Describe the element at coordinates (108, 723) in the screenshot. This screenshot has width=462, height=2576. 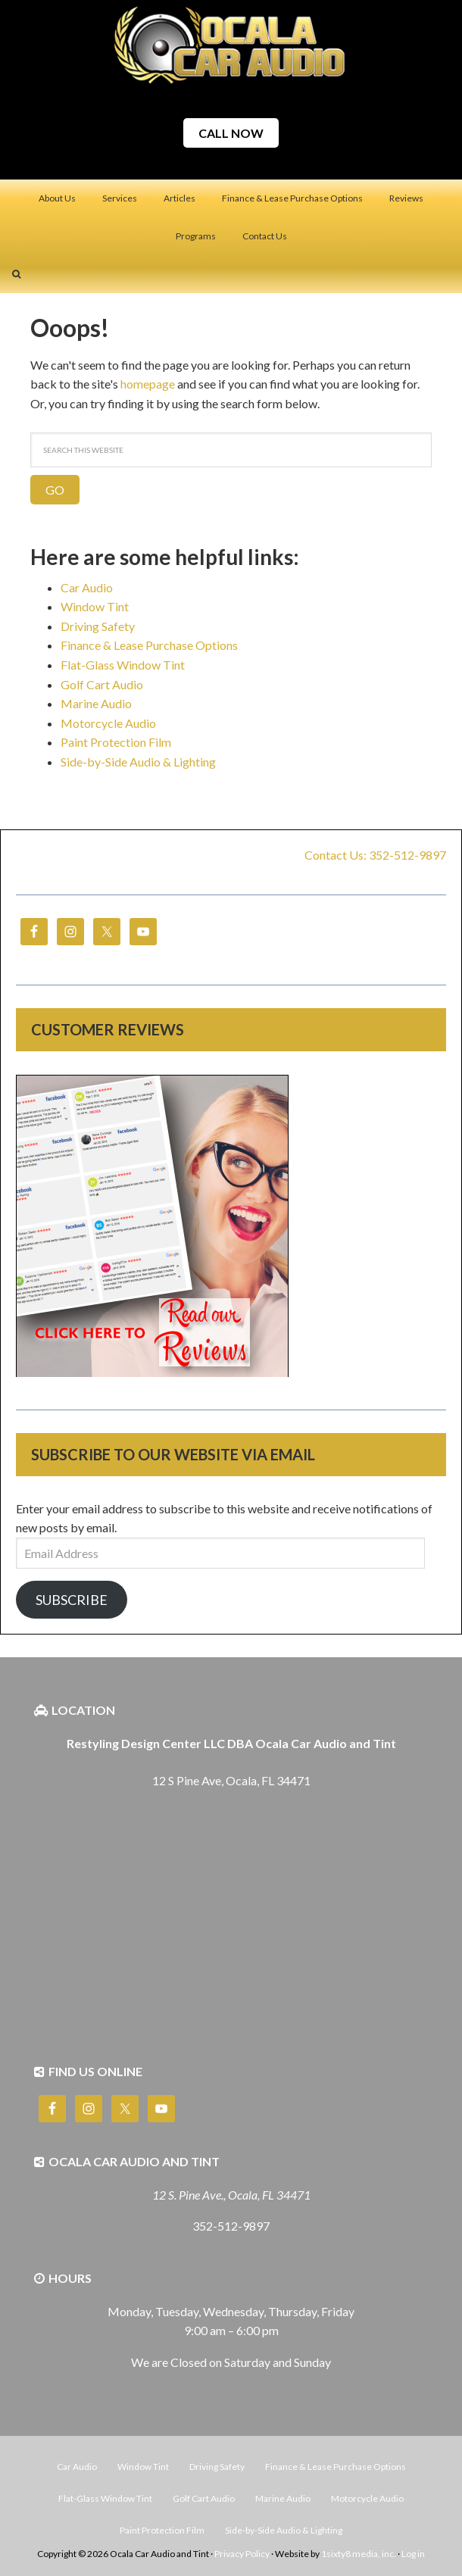
I see `Motorcycle Audio` at that location.